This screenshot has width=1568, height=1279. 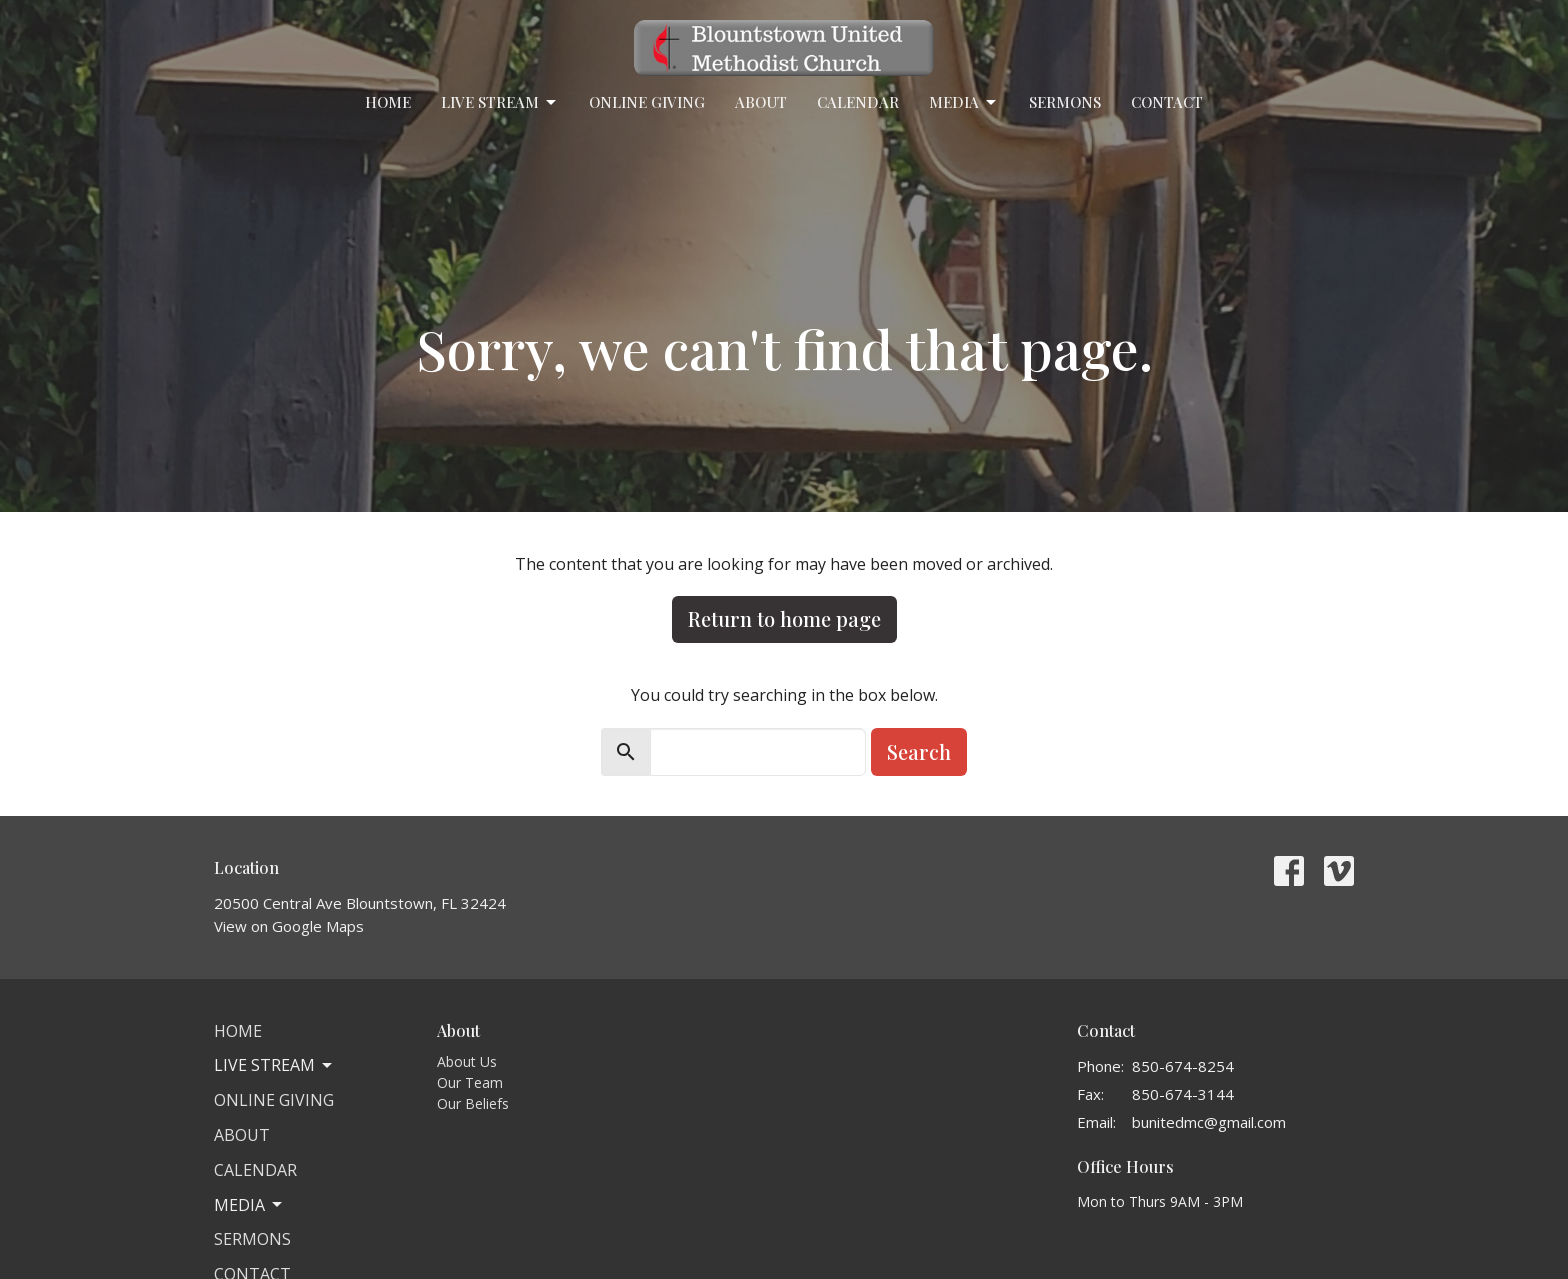 What do you see at coordinates (473, 1103) in the screenshot?
I see `Our Beliefs` at bounding box center [473, 1103].